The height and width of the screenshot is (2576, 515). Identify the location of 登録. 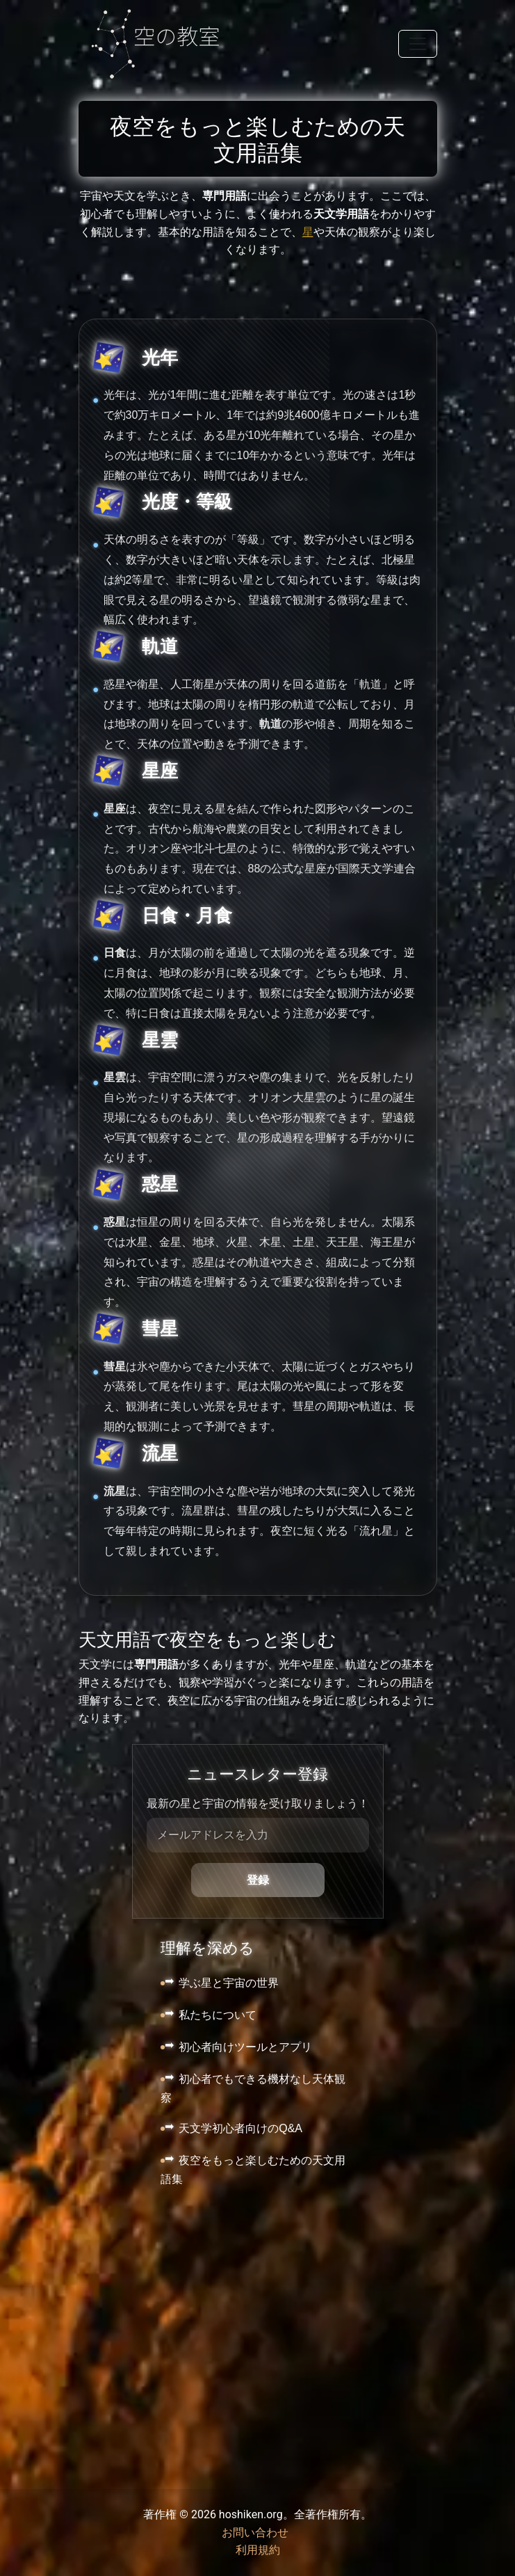
(258, 1880).